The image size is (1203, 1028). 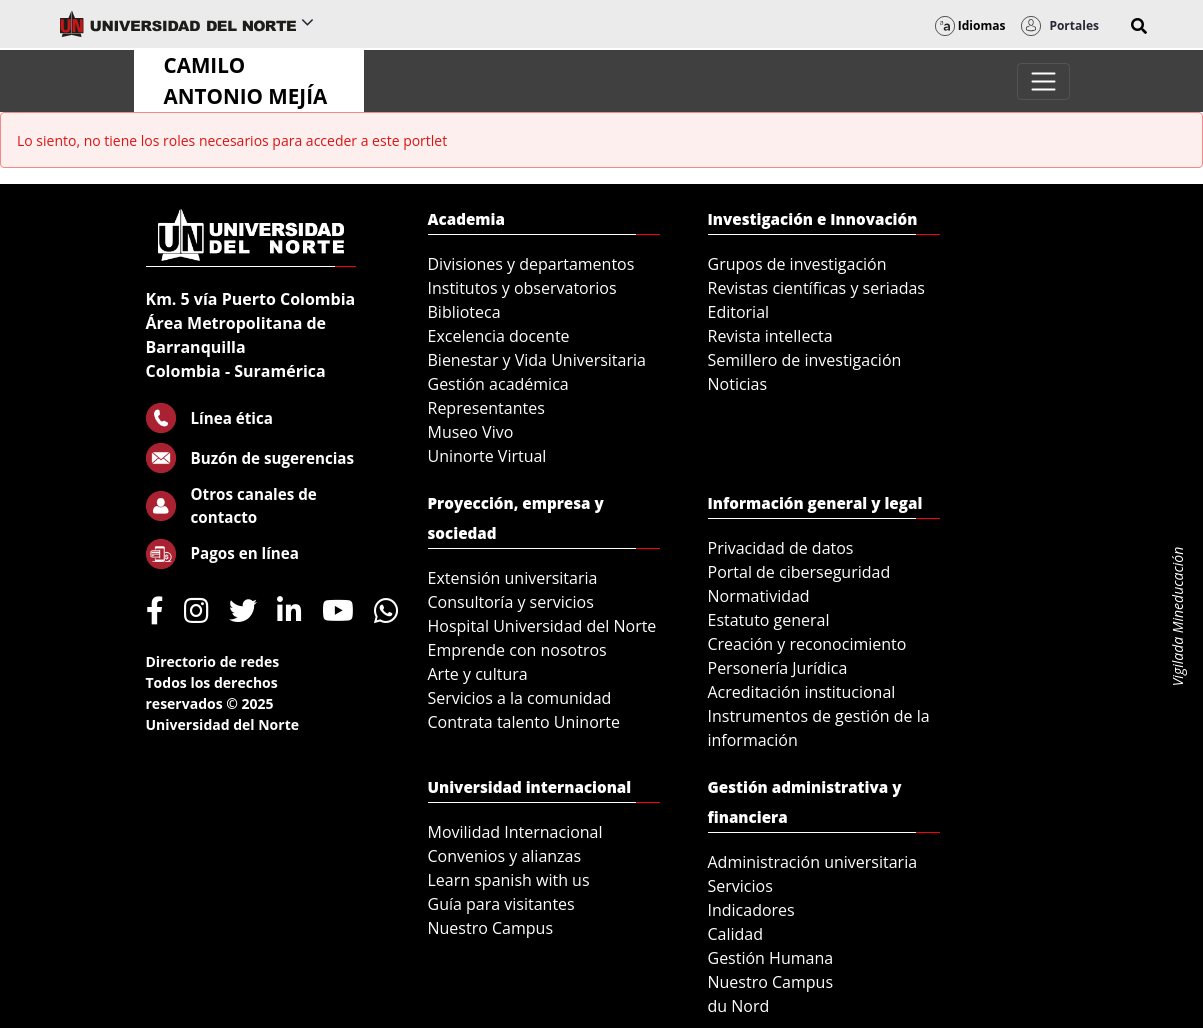 What do you see at coordinates (739, 1006) in the screenshot?
I see `du Nord [menuitem]` at bounding box center [739, 1006].